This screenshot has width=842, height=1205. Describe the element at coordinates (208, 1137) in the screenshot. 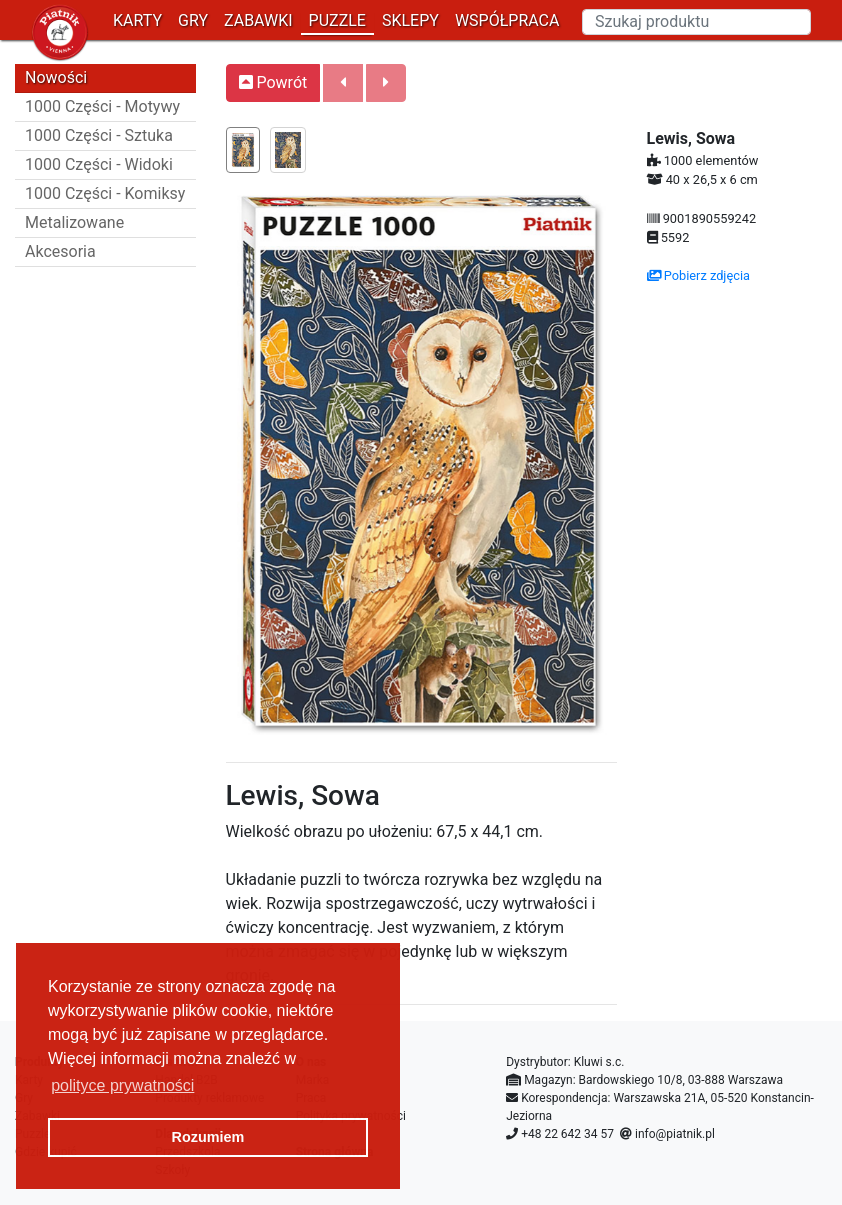

I see `Rozumiem [button]` at that location.